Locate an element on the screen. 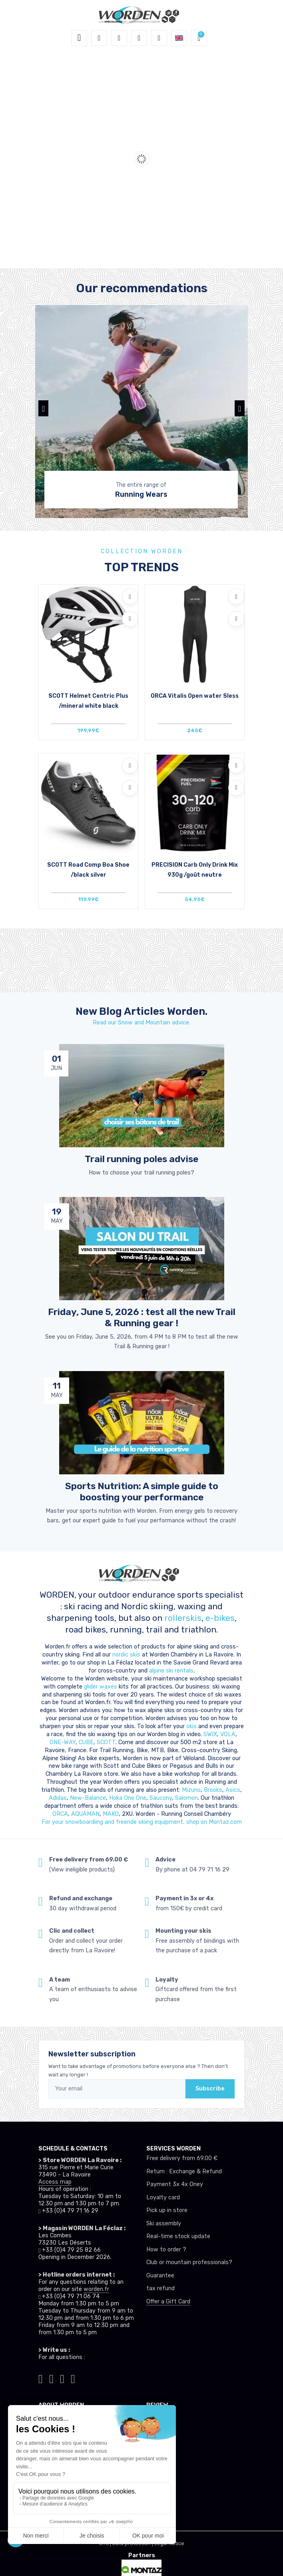  rollerskis is located at coordinates (182, 1618).